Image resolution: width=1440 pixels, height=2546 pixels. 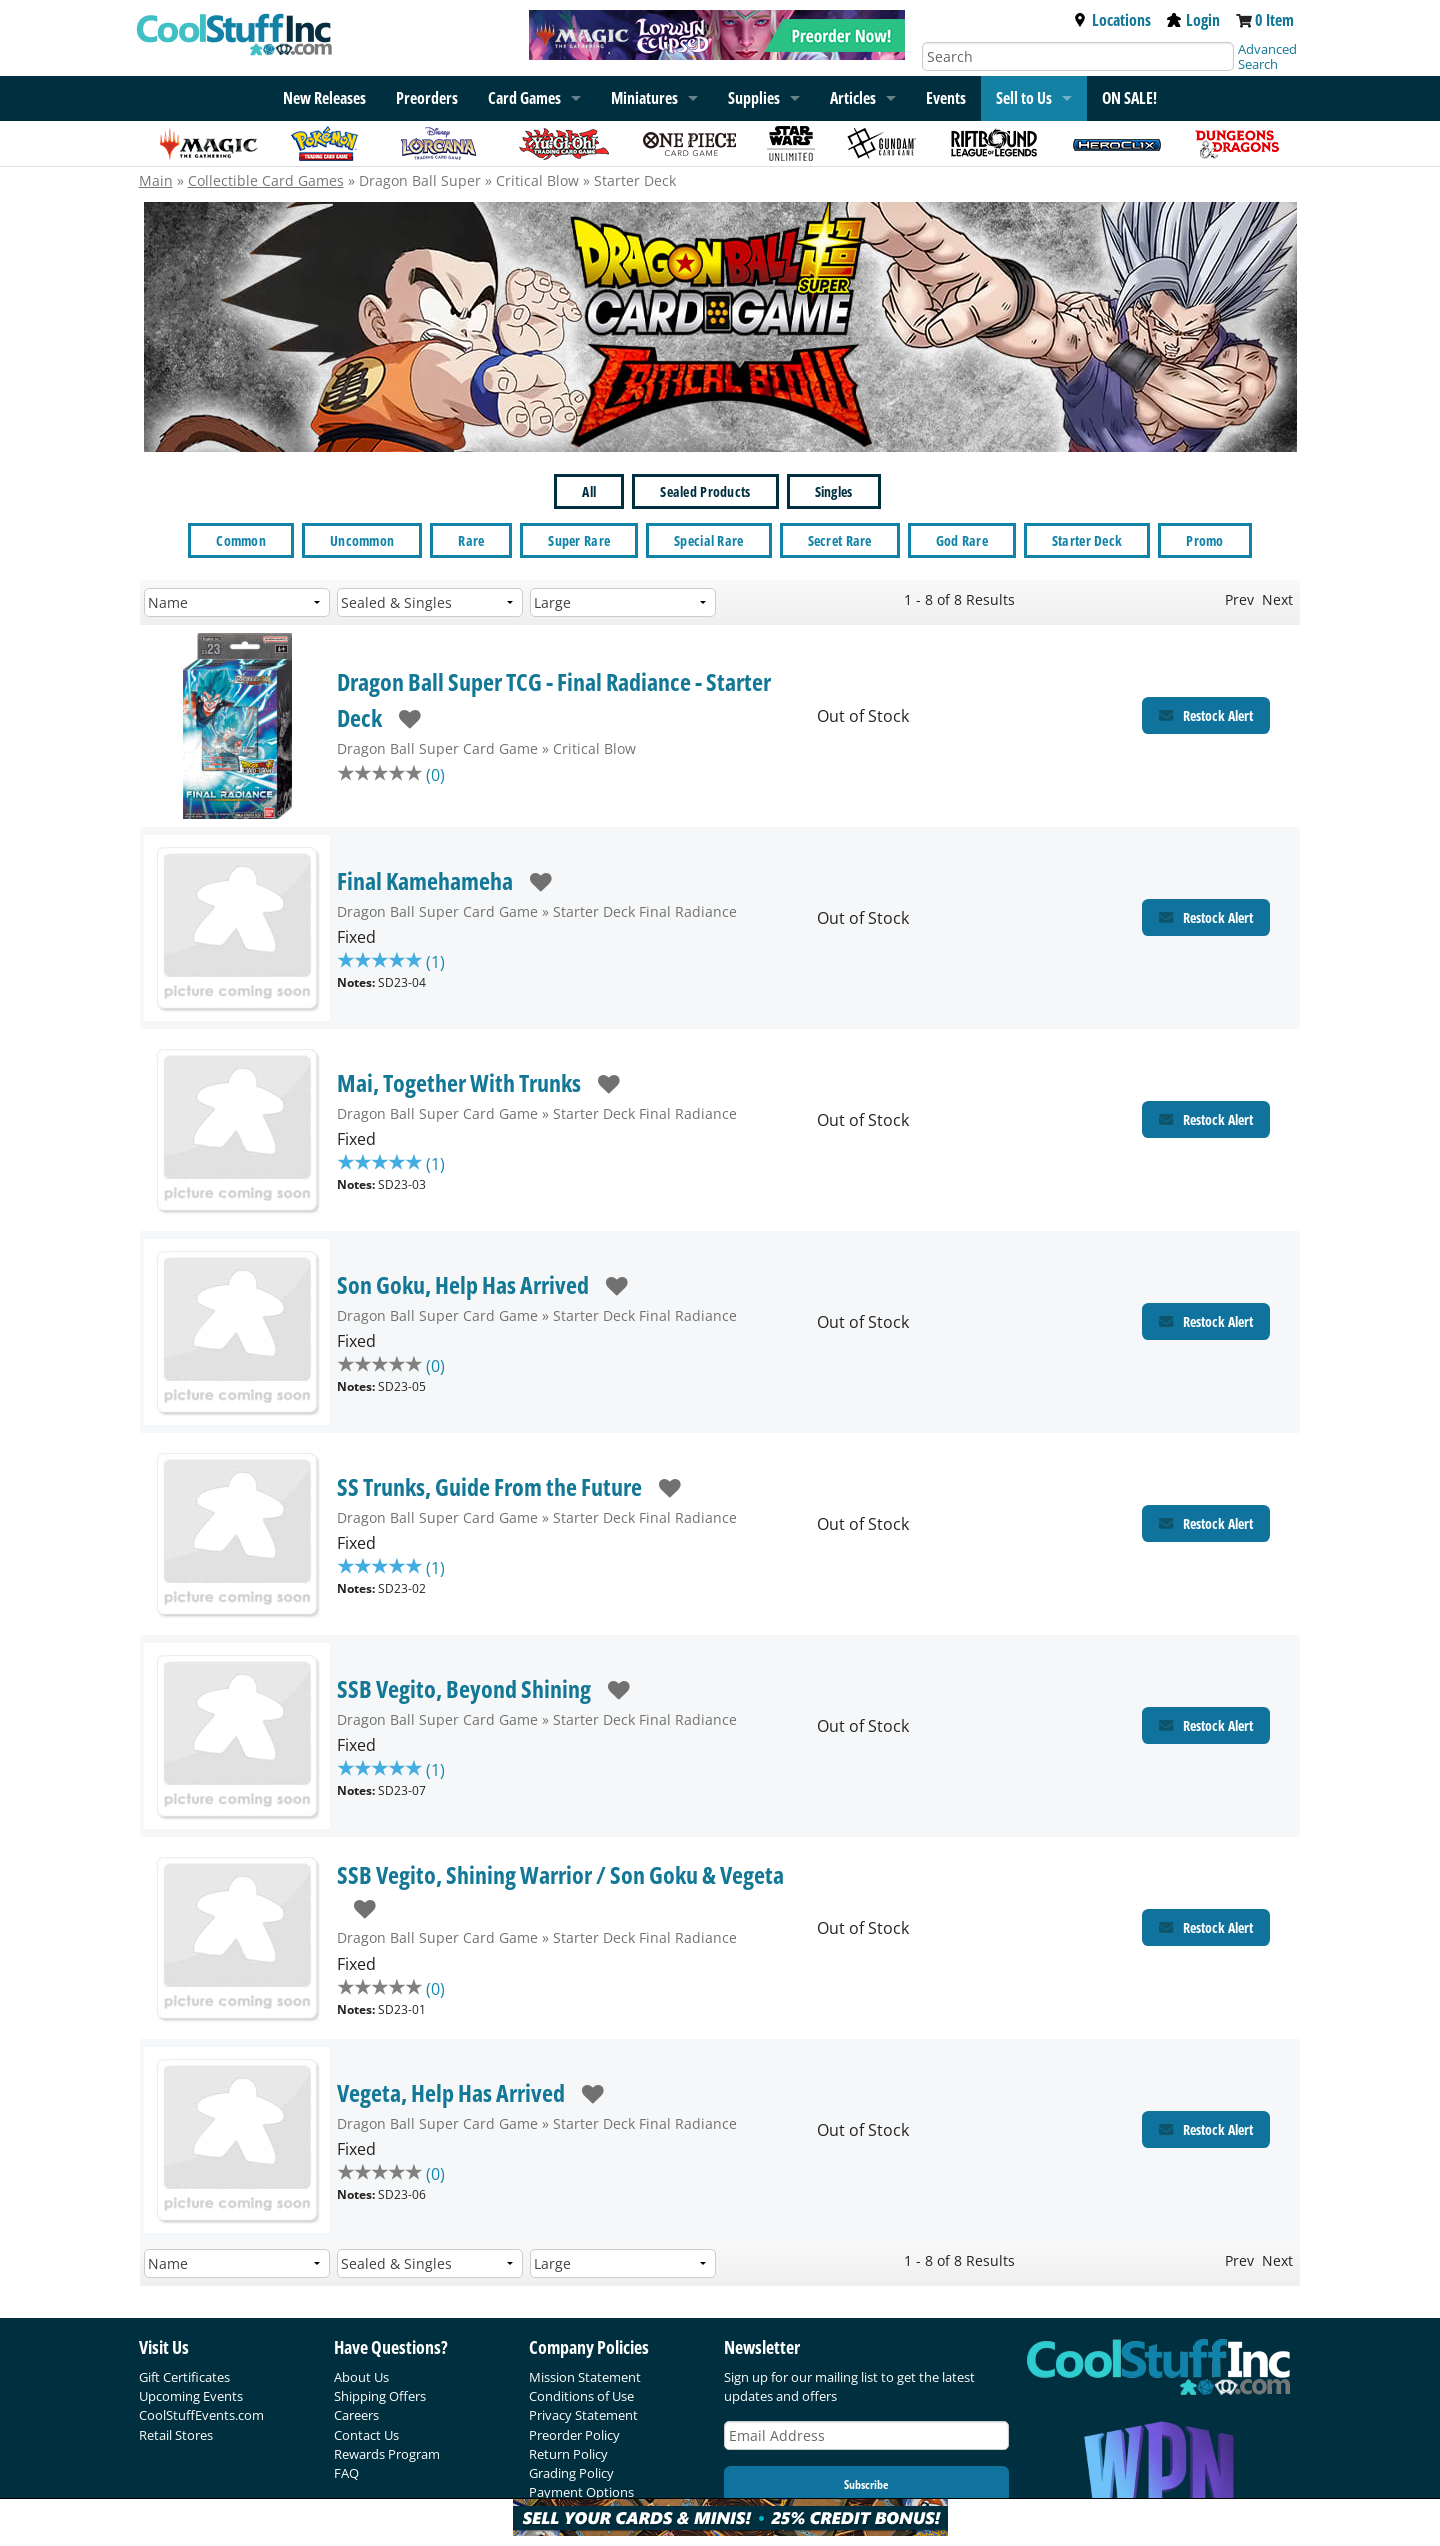 I want to click on Starter Deck, so click(x=1087, y=540).